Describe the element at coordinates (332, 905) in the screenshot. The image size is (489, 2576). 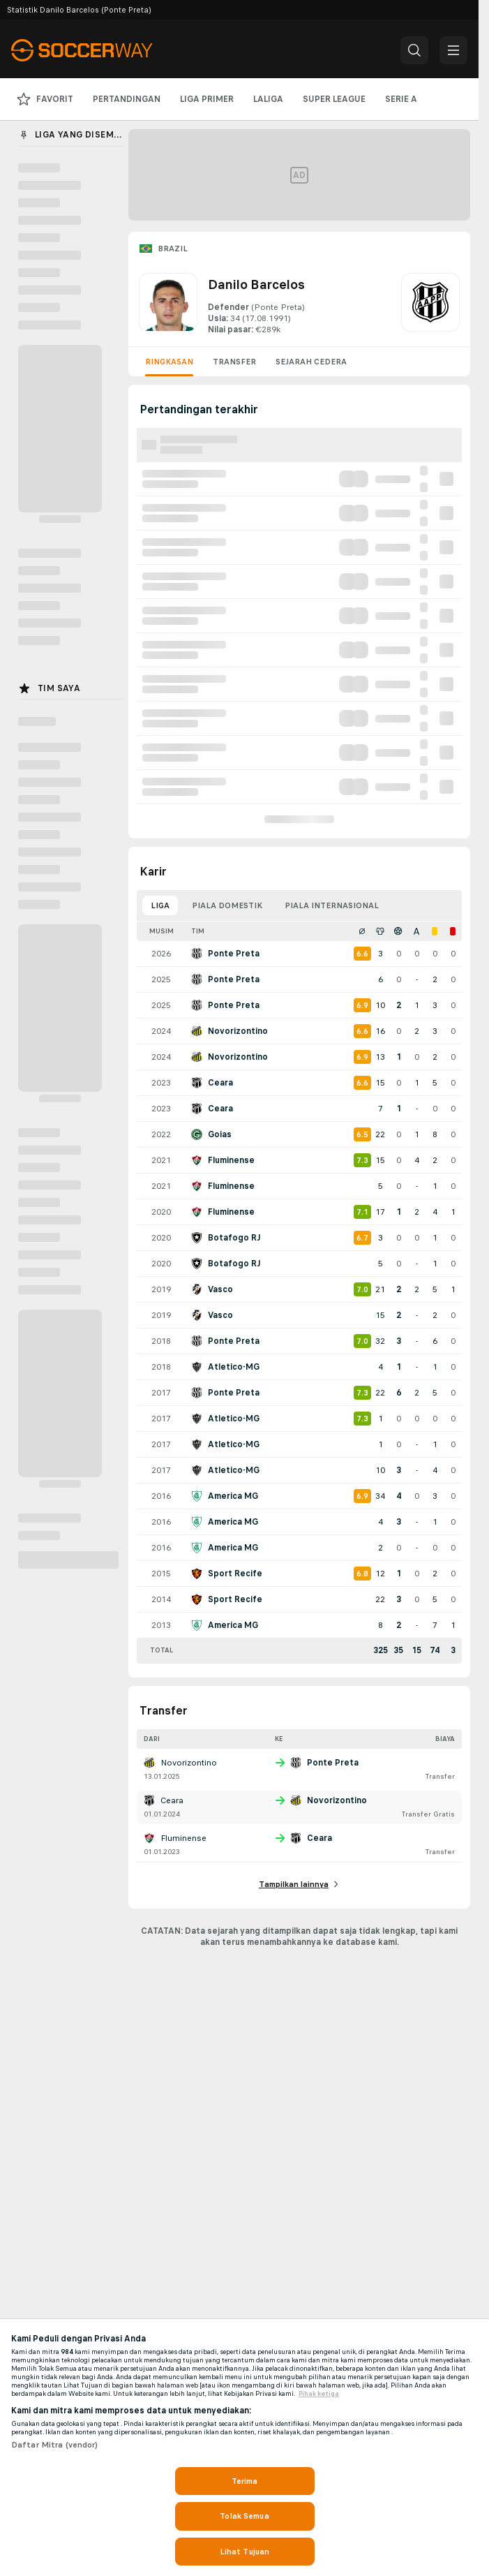
I see `Piala internasional [tab]` at that location.